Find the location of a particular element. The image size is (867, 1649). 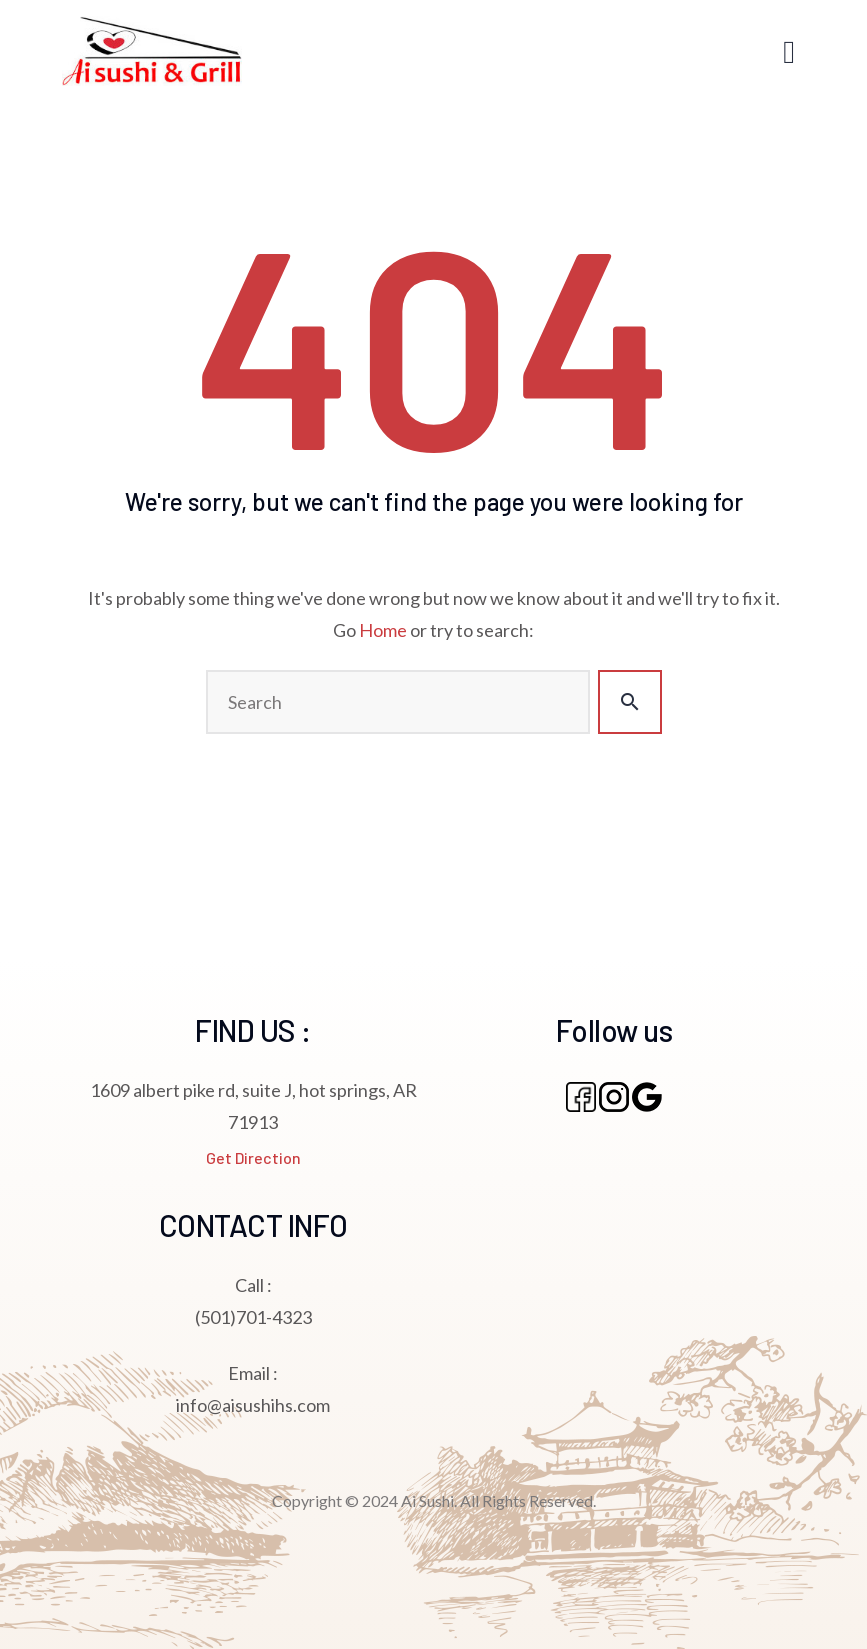

Get Direction is located at coordinates (253, 1157).